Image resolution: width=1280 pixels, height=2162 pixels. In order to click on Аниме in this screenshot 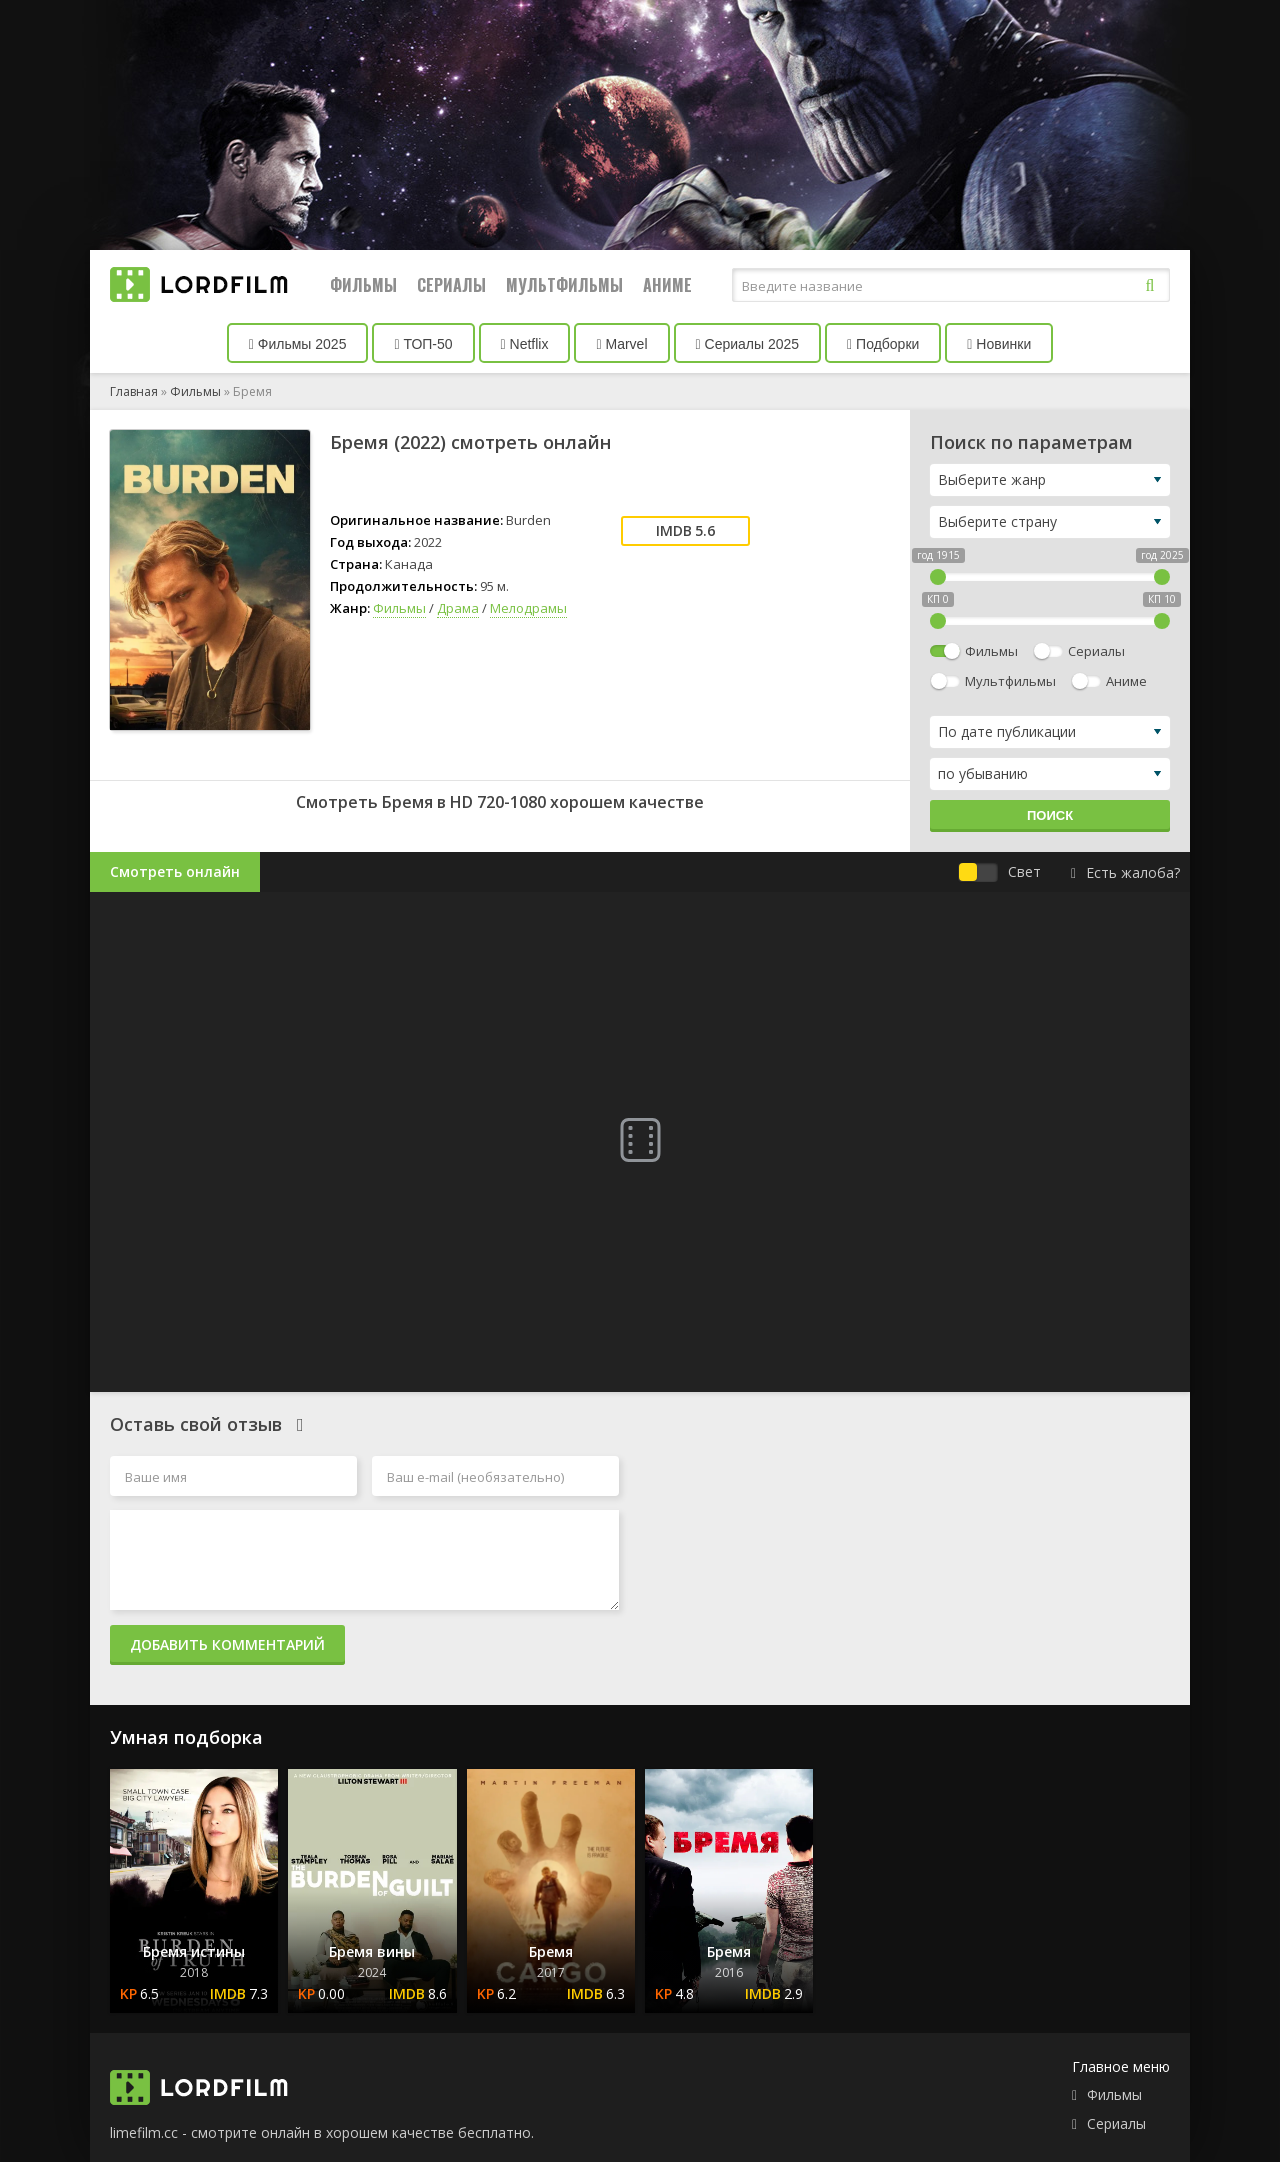, I will do `click(667, 285)`.